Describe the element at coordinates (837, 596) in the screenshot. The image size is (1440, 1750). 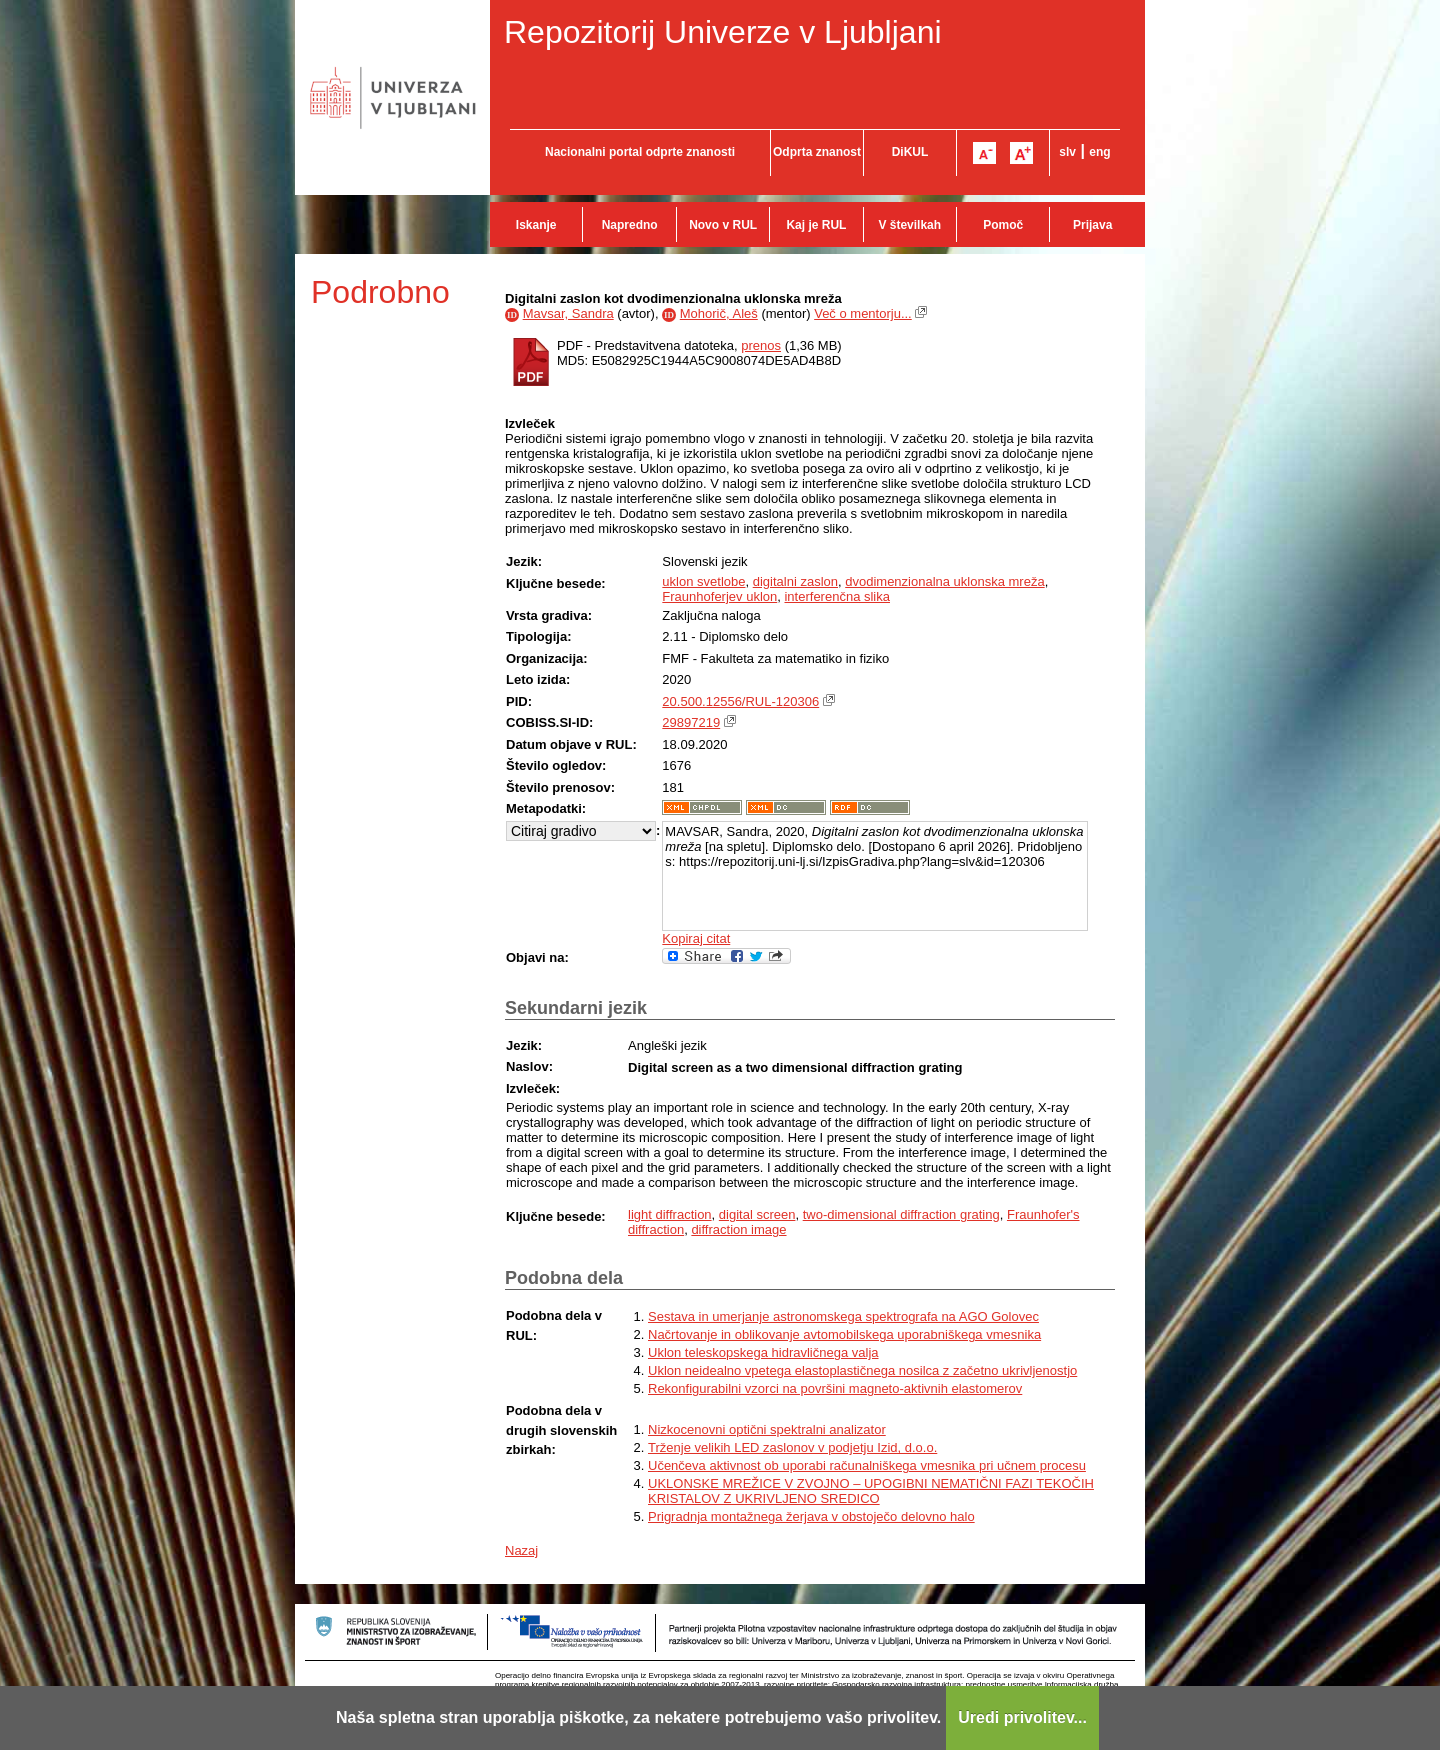
I see `interferenčna slika` at that location.